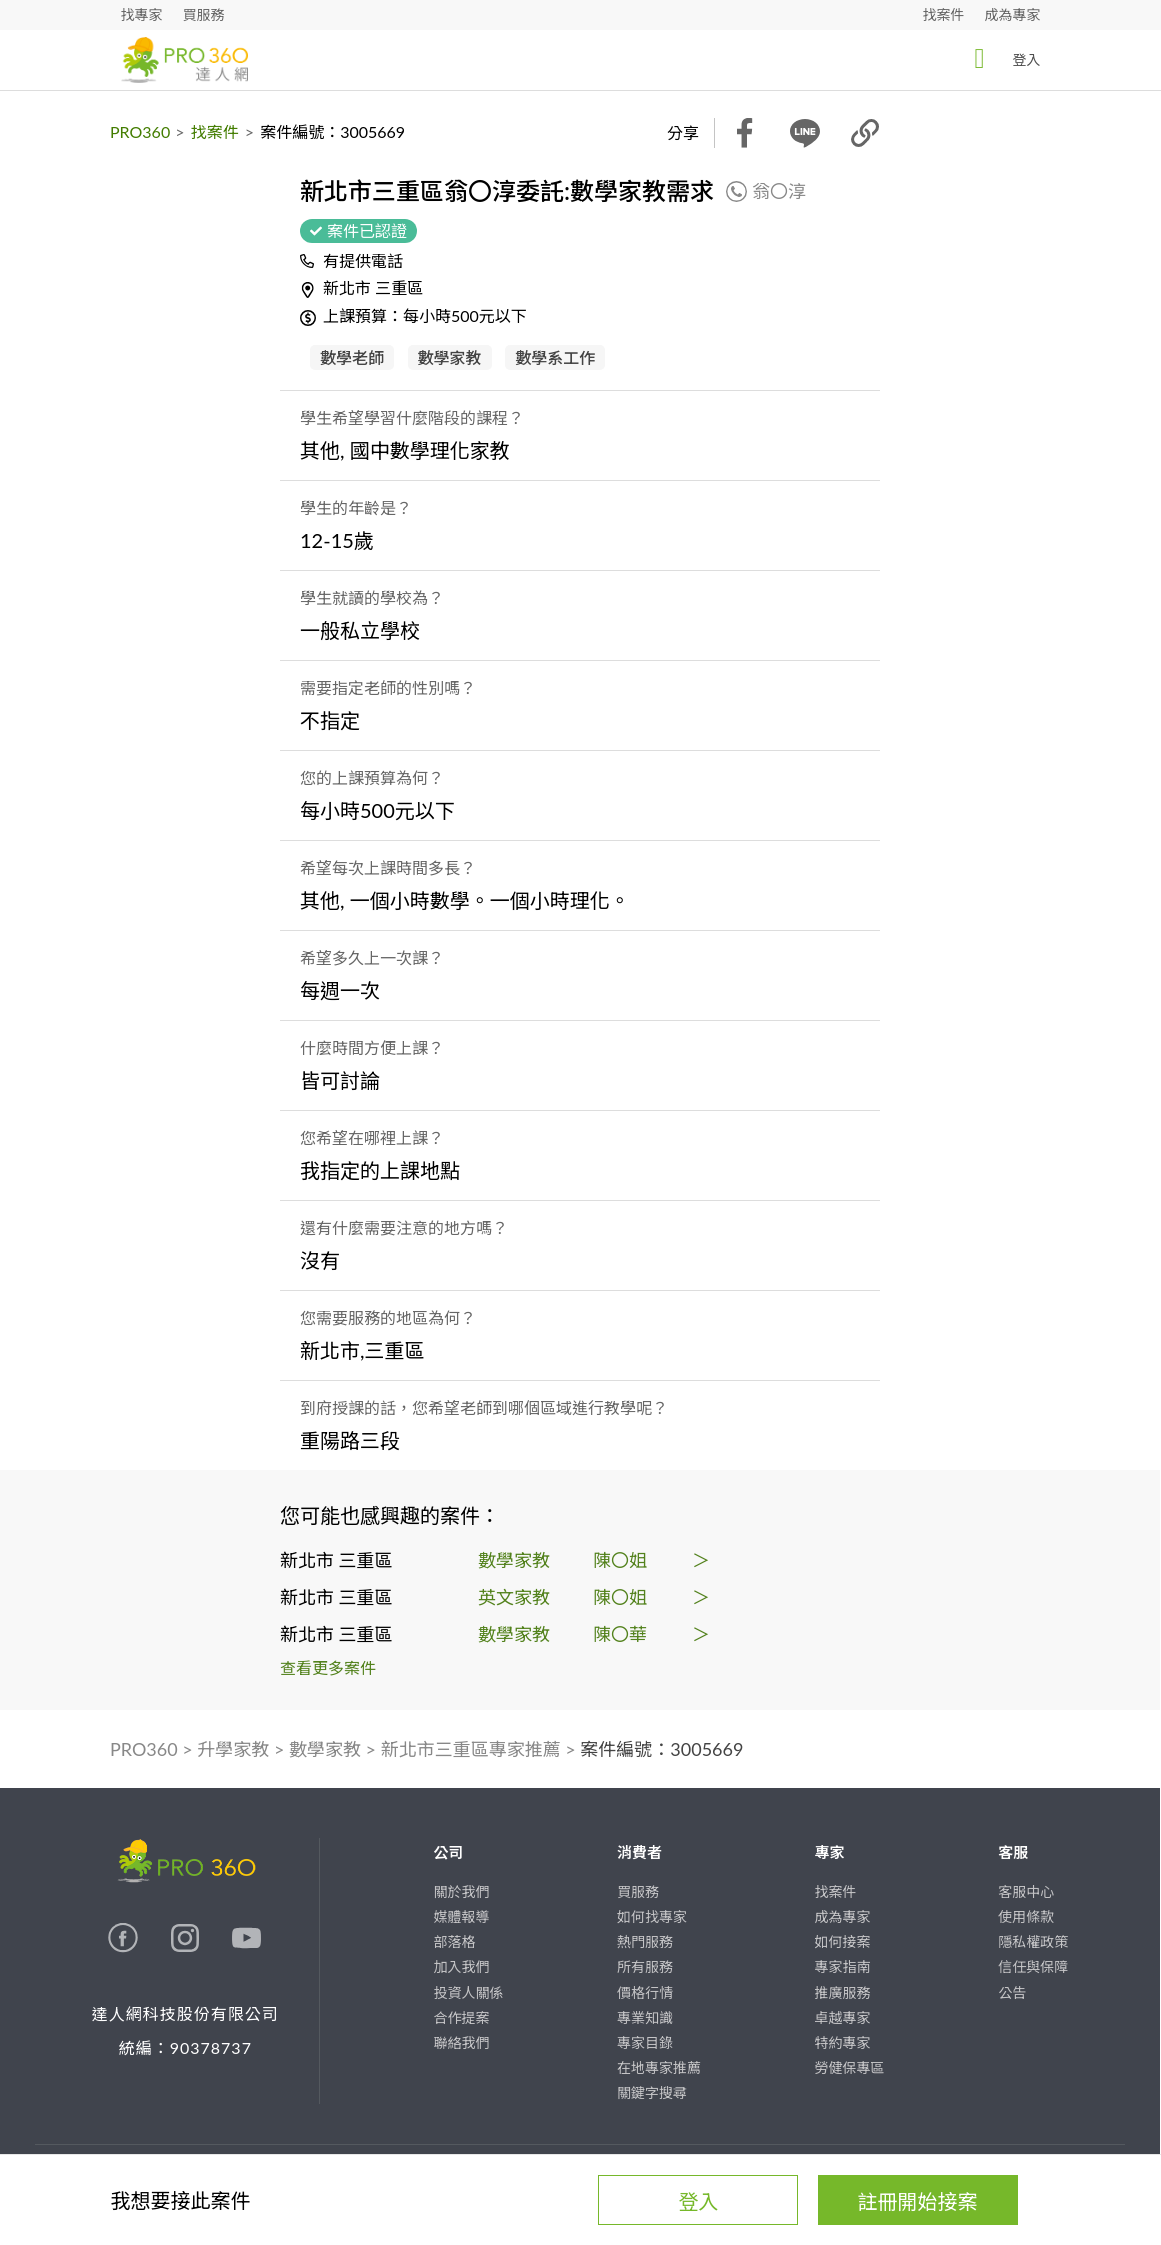 Image resolution: width=1161 pixels, height=2245 pixels. Describe the element at coordinates (233, 1749) in the screenshot. I see `升學家教` at that location.